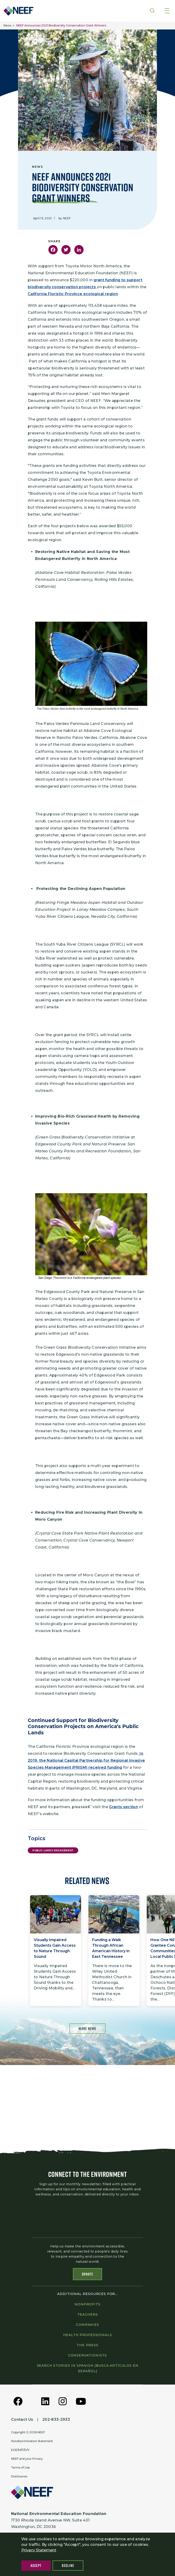  What do you see at coordinates (87, 2355) in the screenshot?
I see `Conservationists` at bounding box center [87, 2355].